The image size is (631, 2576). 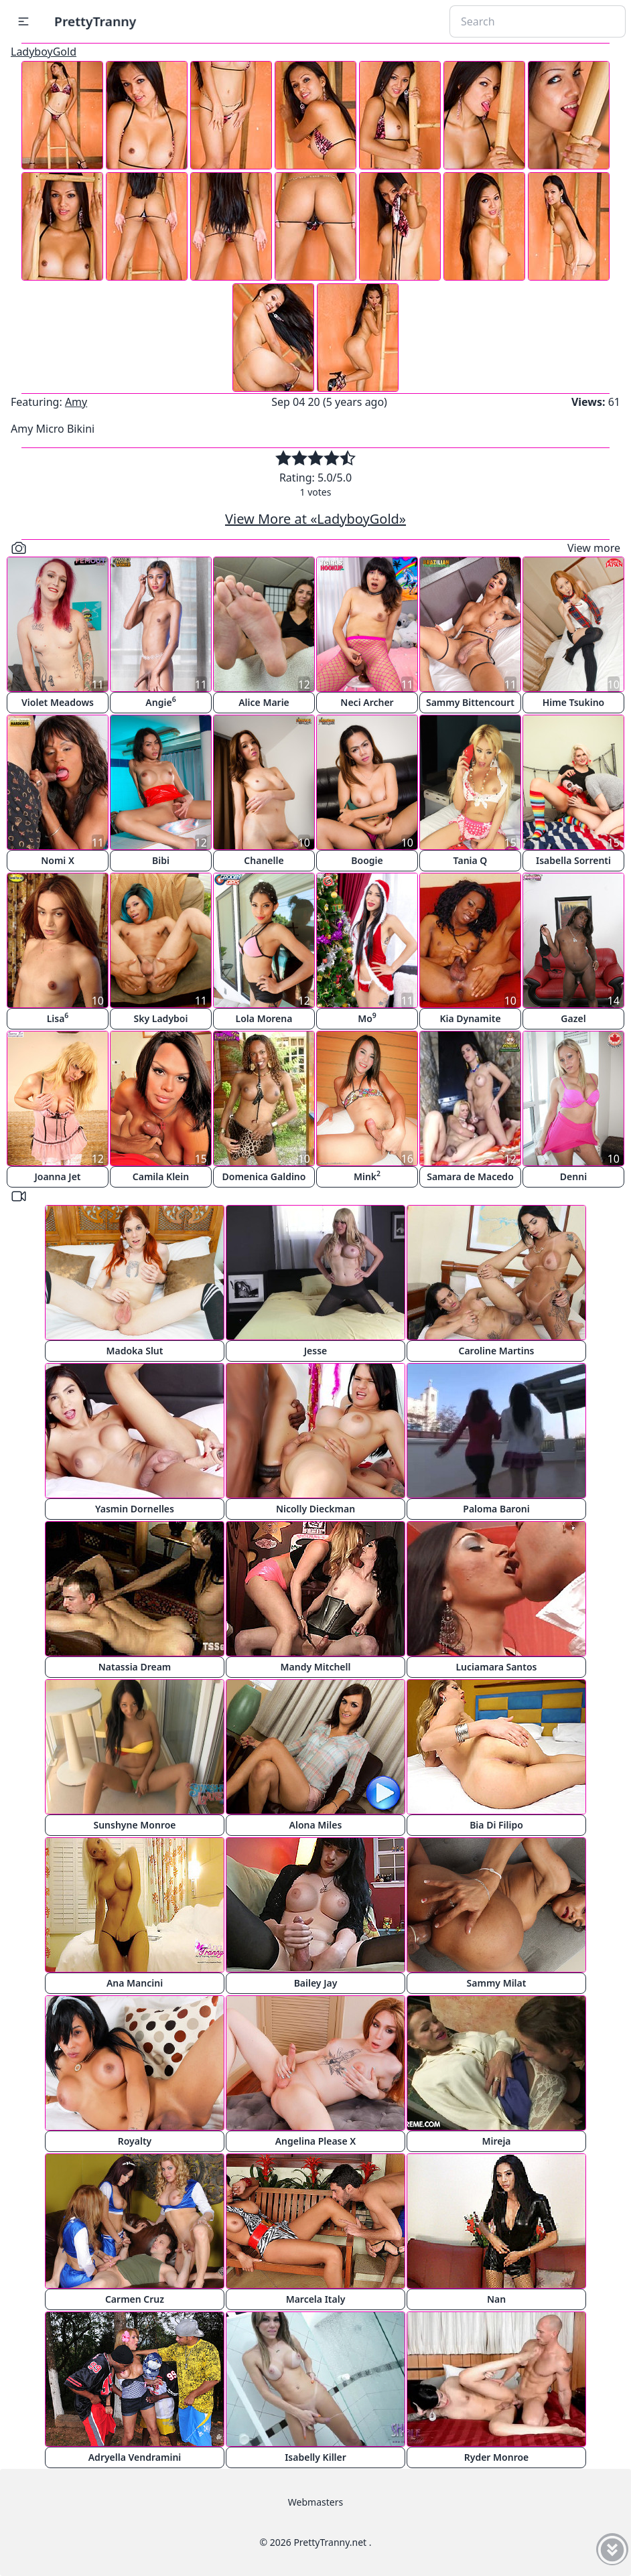 I want to click on Carmen Cruz, so click(x=134, y=2299).